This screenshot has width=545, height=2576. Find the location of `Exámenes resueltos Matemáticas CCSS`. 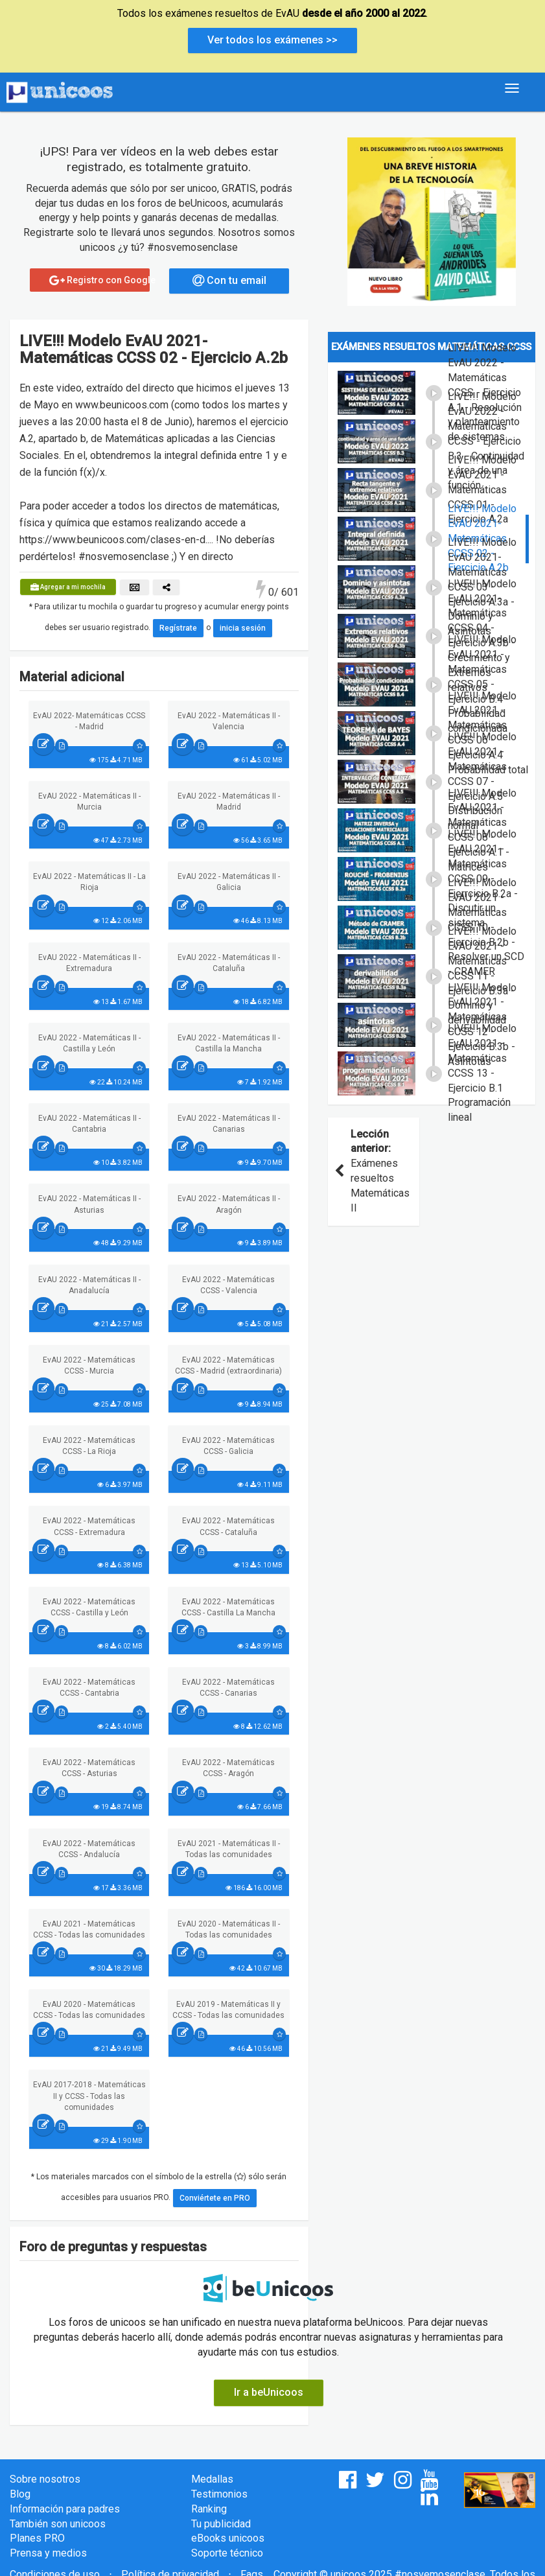

Exámenes resueltos Matemáticas CCSS is located at coordinates (431, 347).